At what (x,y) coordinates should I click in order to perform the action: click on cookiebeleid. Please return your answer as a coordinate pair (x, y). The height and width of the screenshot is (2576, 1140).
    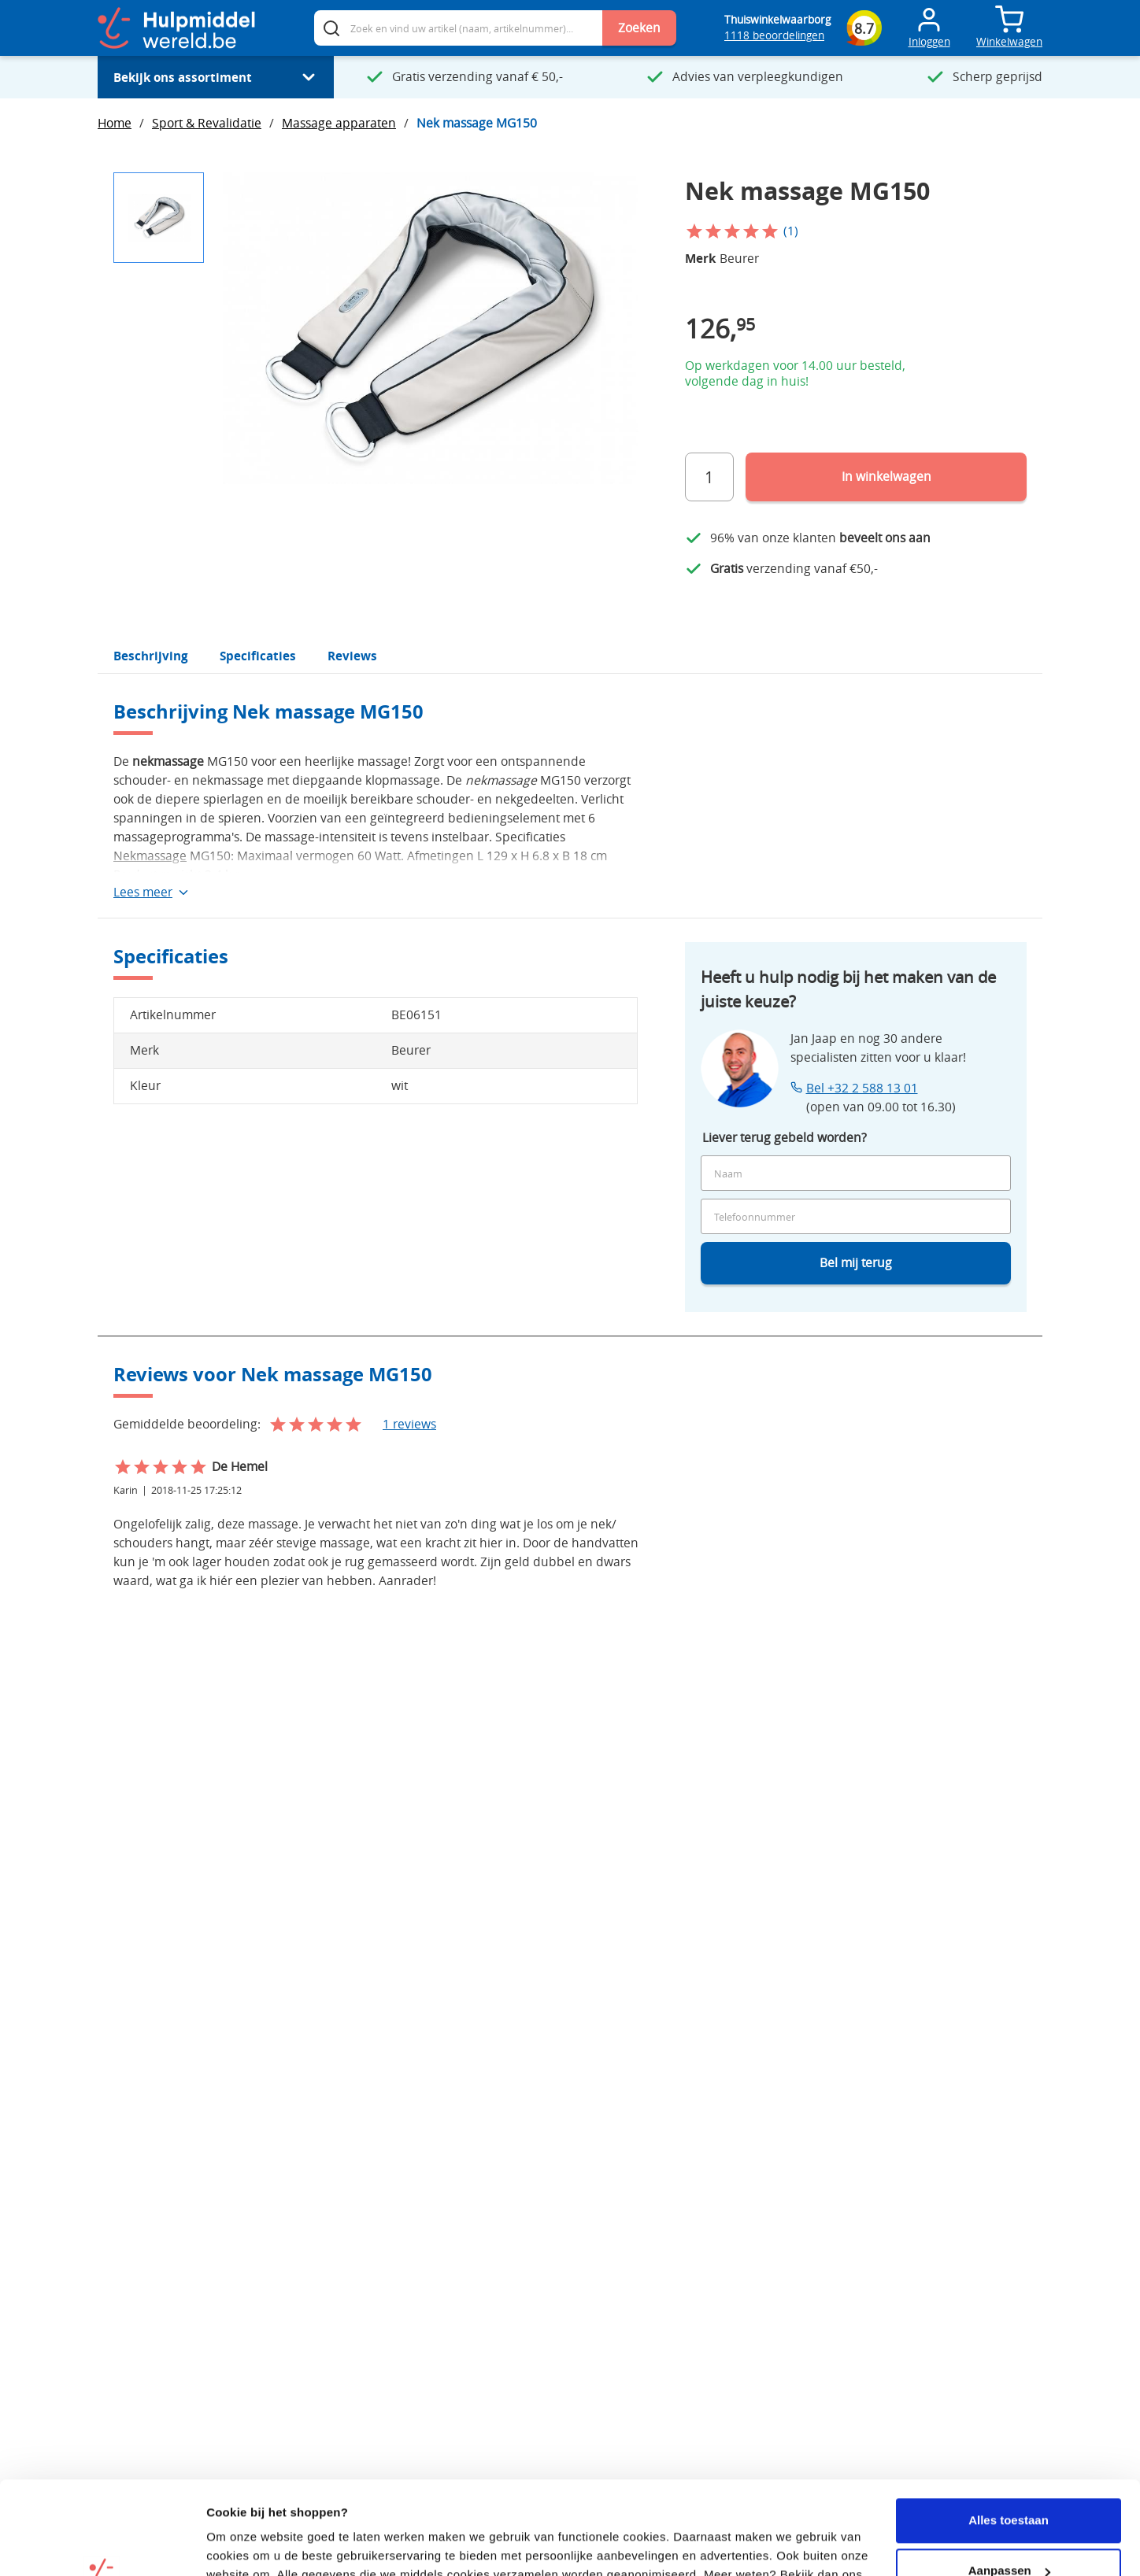
    Looking at the image, I should click on (244, 2500).